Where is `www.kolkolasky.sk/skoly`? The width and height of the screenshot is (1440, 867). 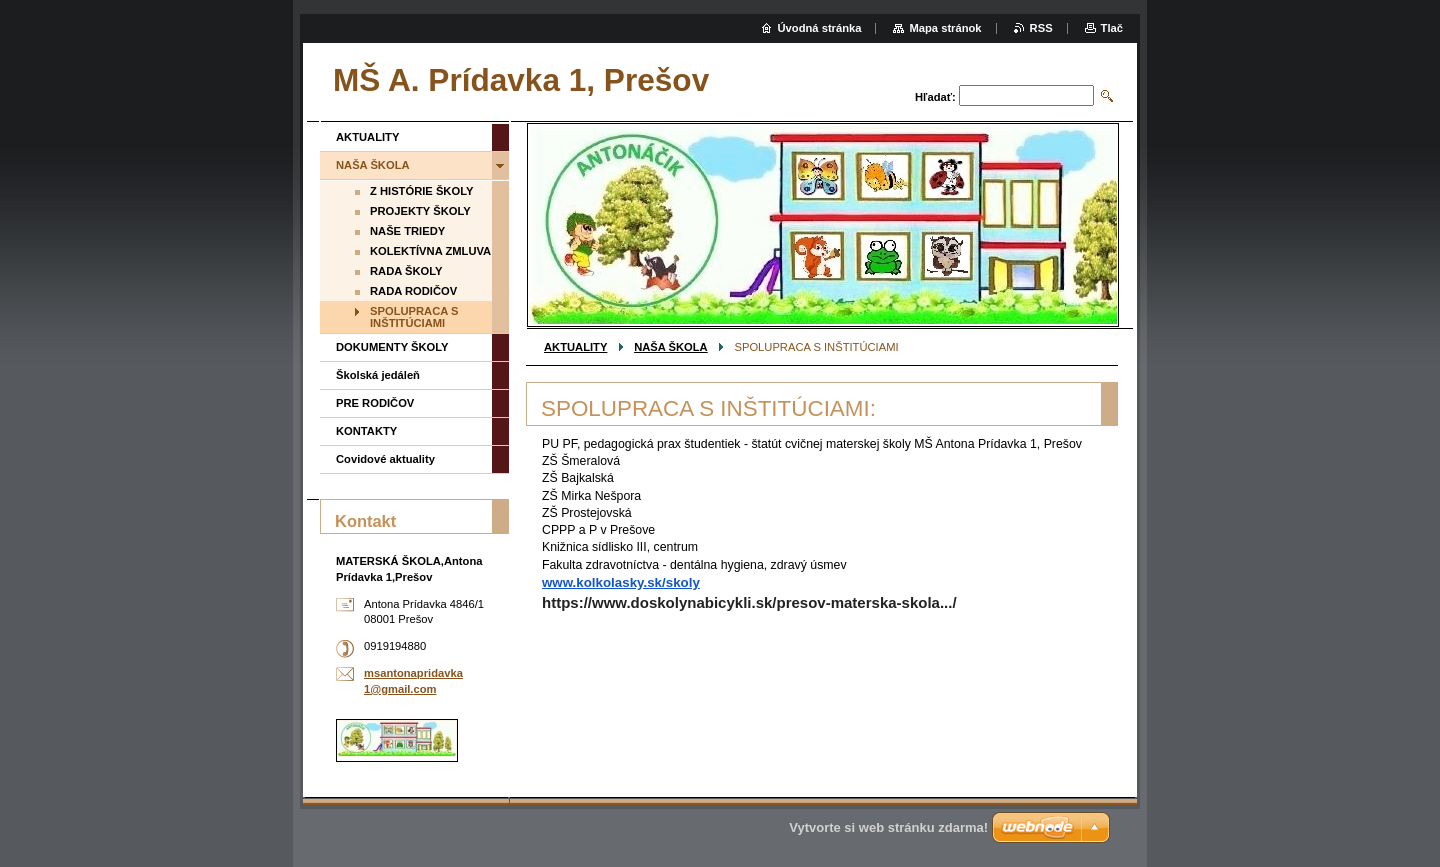 www.kolkolasky.sk/skoly is located at coordinates (621, 582).